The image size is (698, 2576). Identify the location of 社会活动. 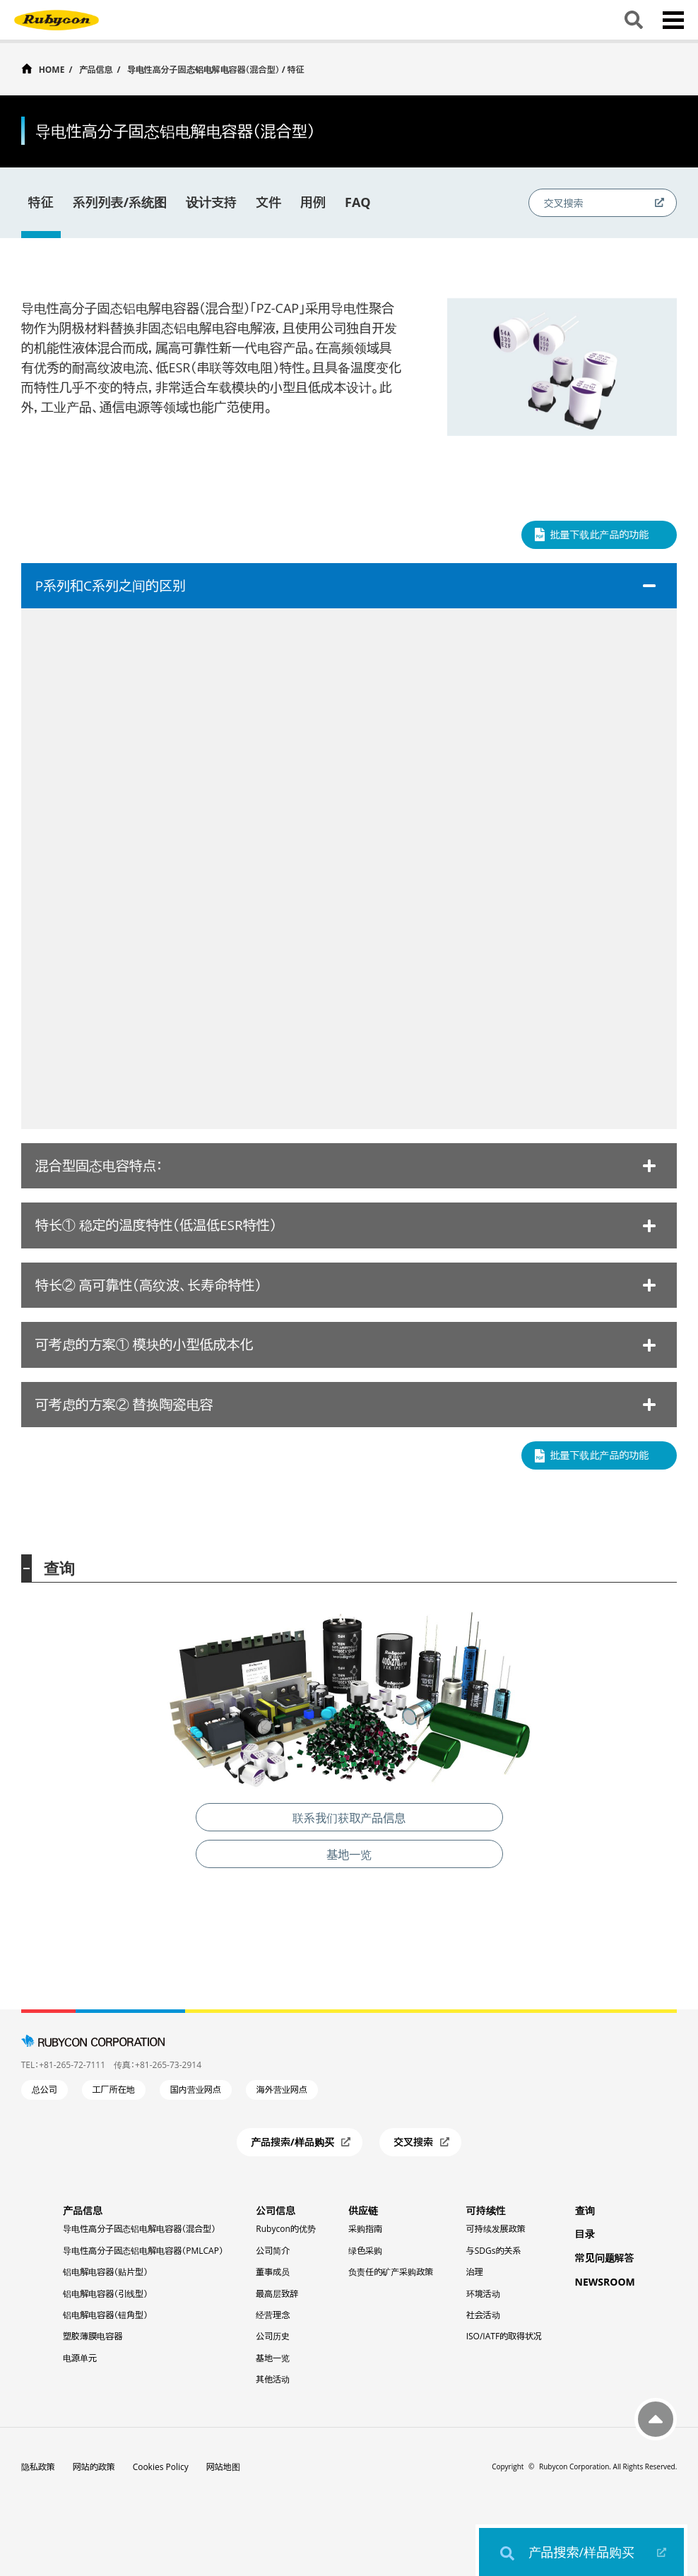
(483, 2315).